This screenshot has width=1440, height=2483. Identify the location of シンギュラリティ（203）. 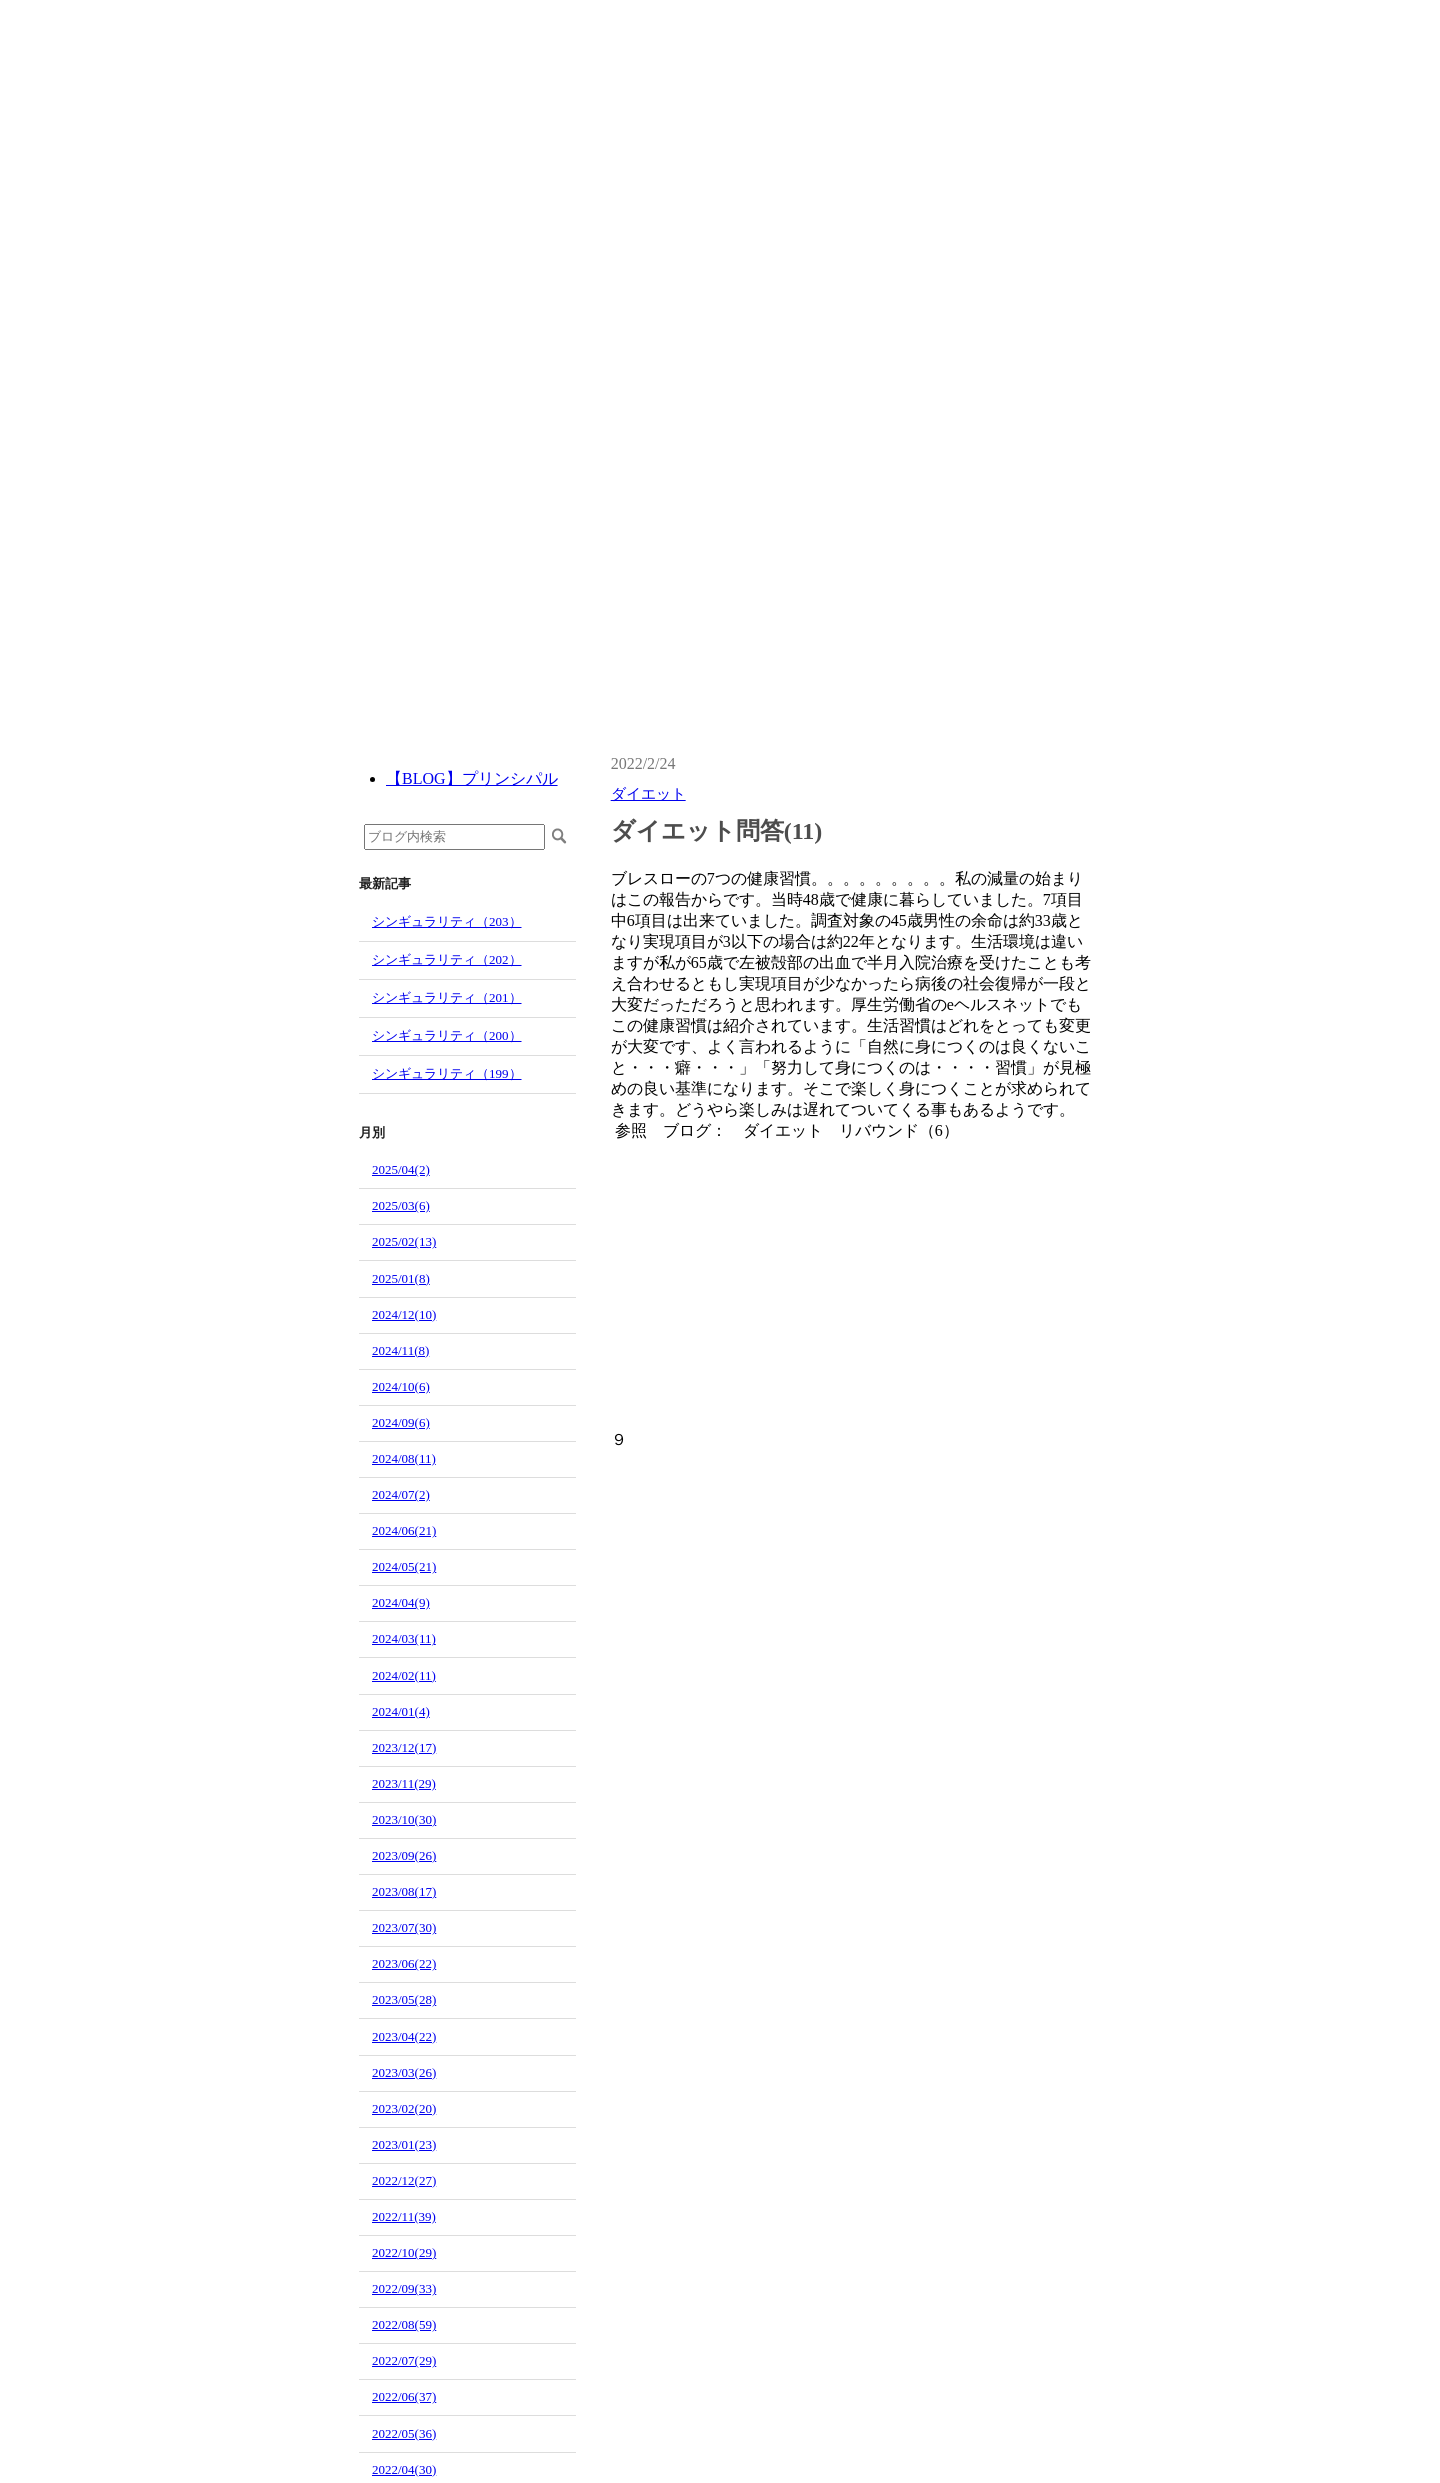
(447, 921).